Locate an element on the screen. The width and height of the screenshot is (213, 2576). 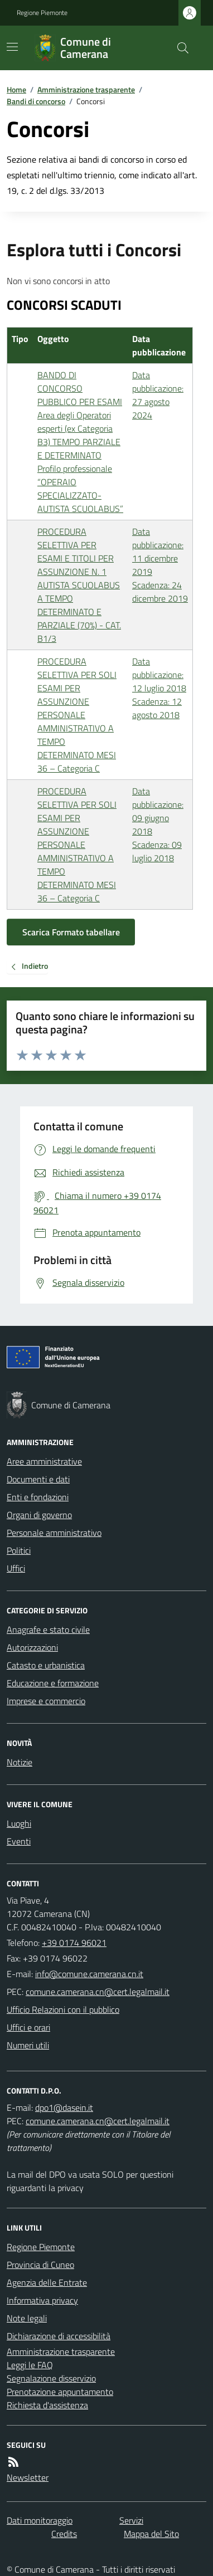
Politici is located at coordinates (19, 1550).